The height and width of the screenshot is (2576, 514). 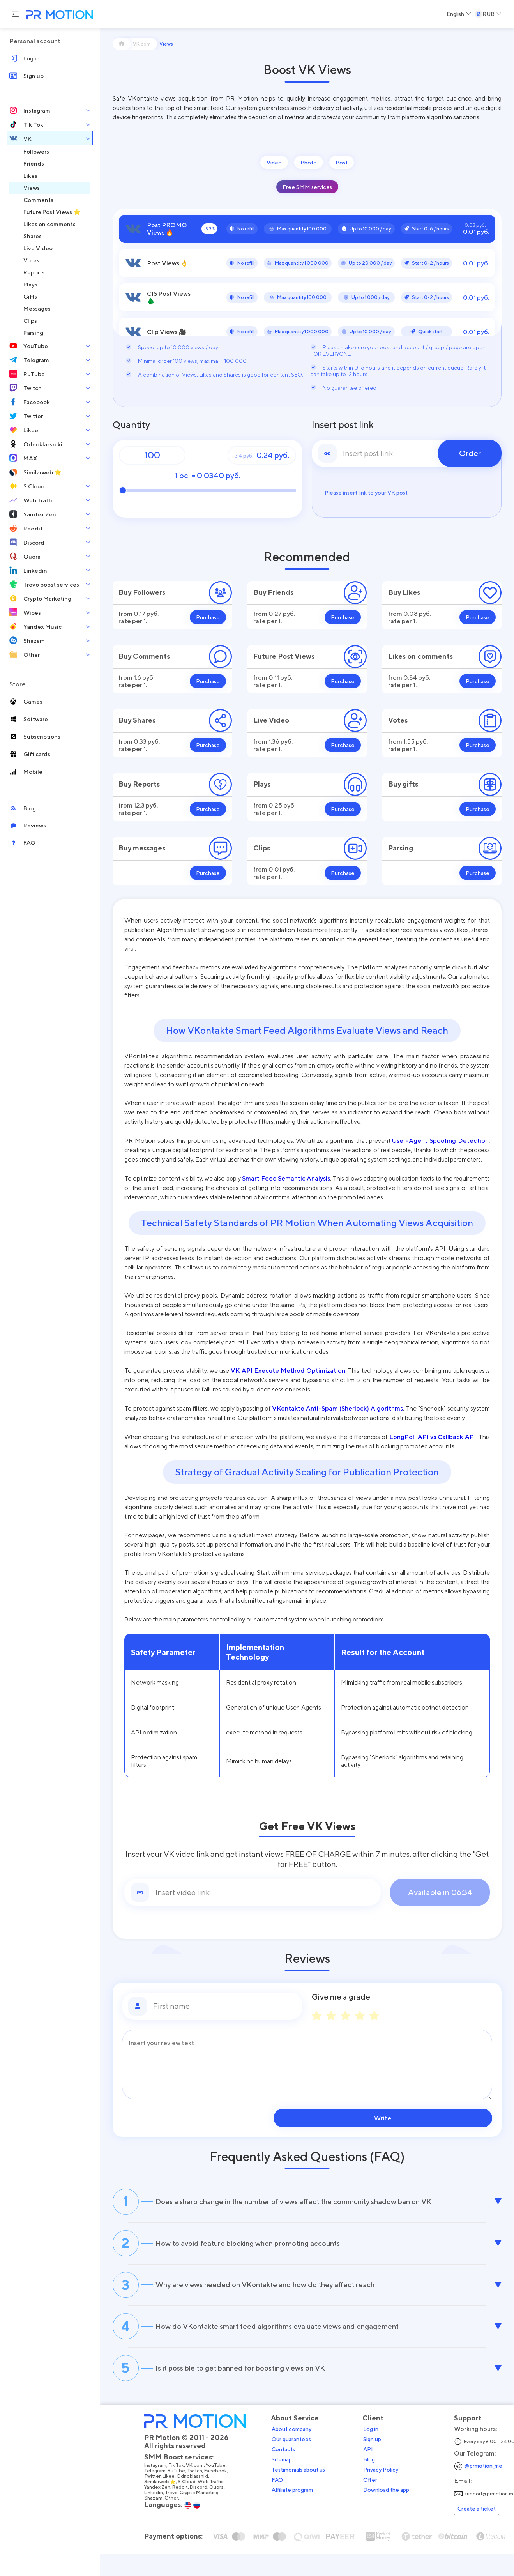 What do you see at coordinates (398, 720) in the screenshot?
I see `Votes` at bounding box center [398, 720].